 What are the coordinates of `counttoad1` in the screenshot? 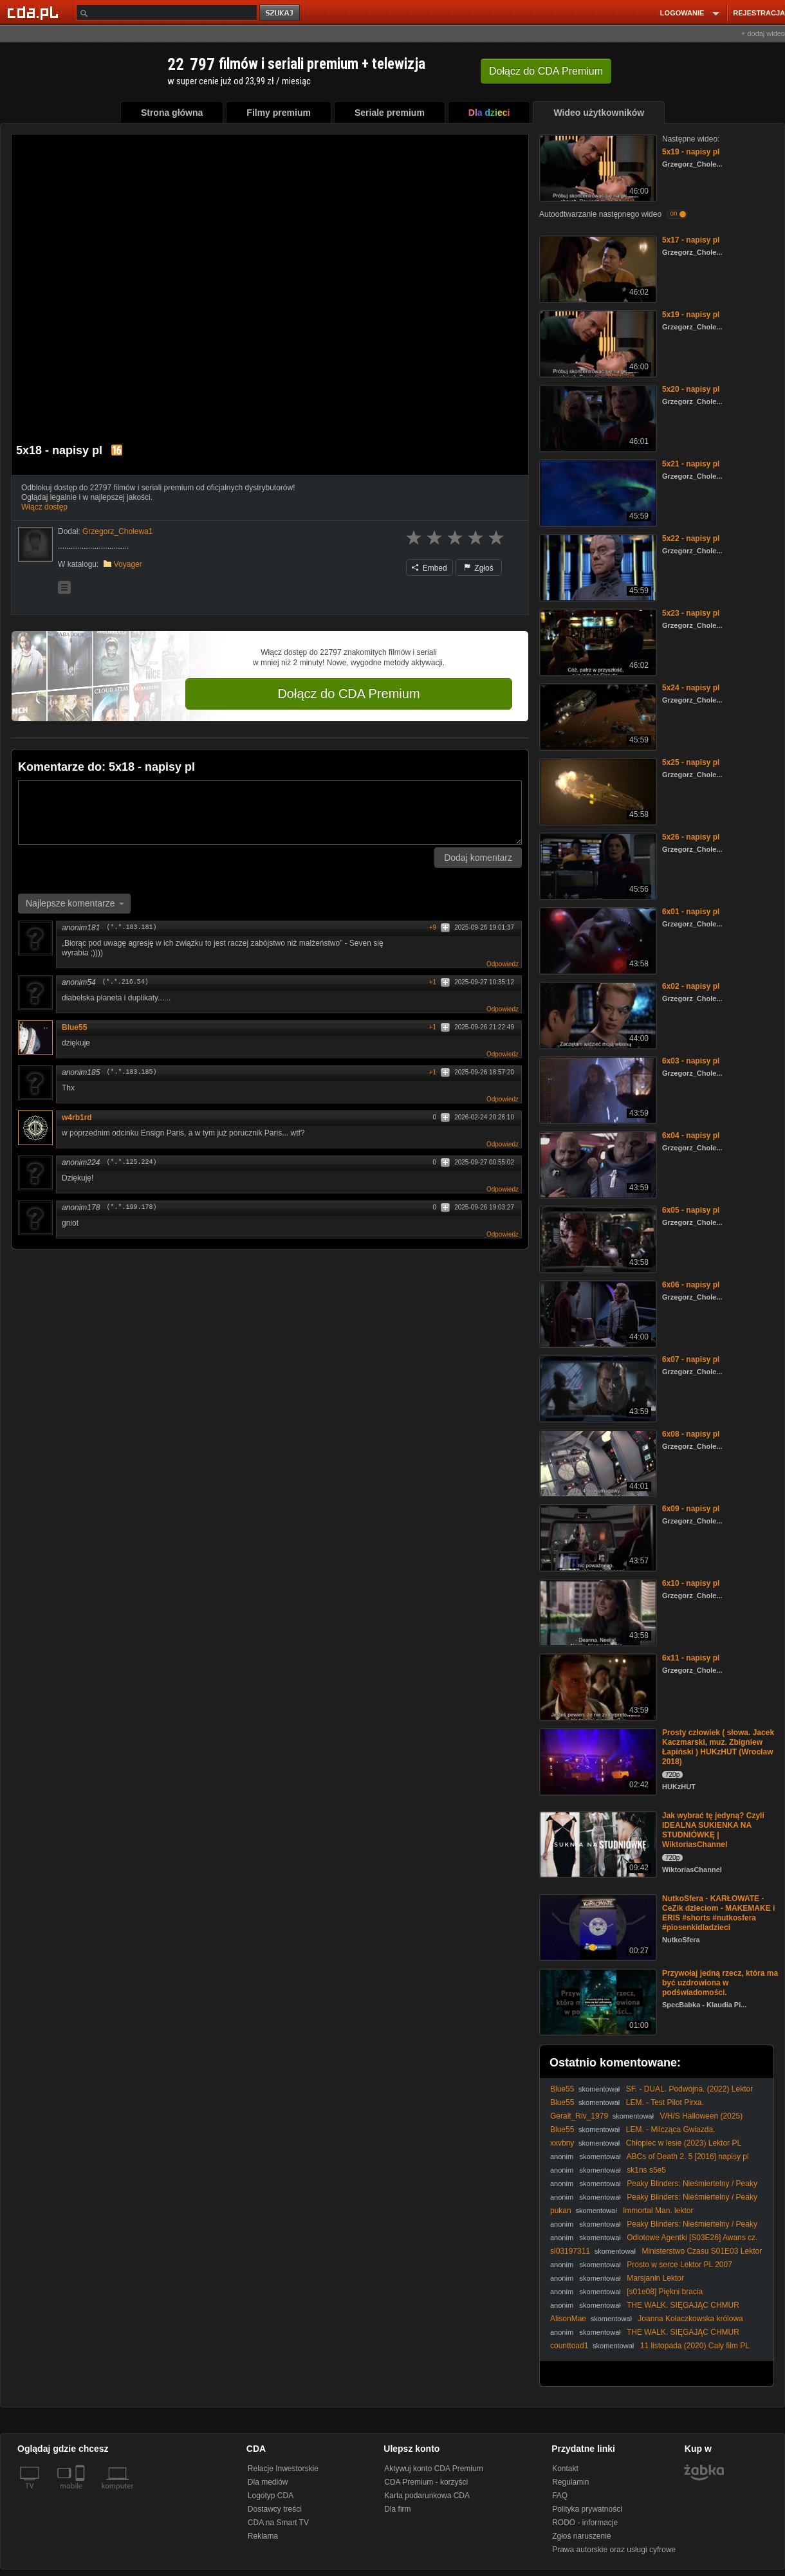 It's located at (569, 2345).